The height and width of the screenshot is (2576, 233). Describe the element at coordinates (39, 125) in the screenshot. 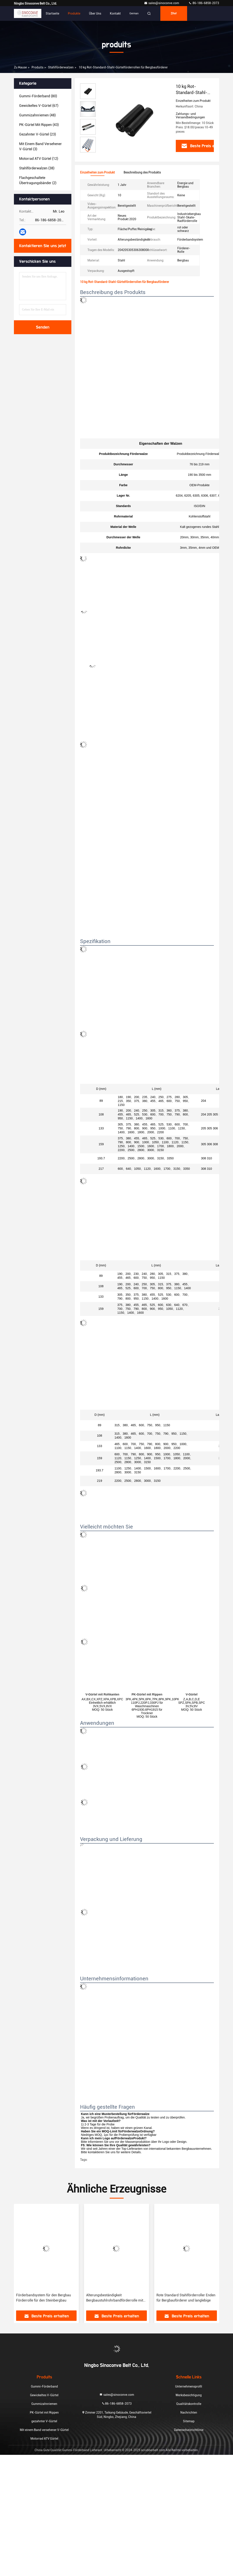

I see `(43)` at that location.